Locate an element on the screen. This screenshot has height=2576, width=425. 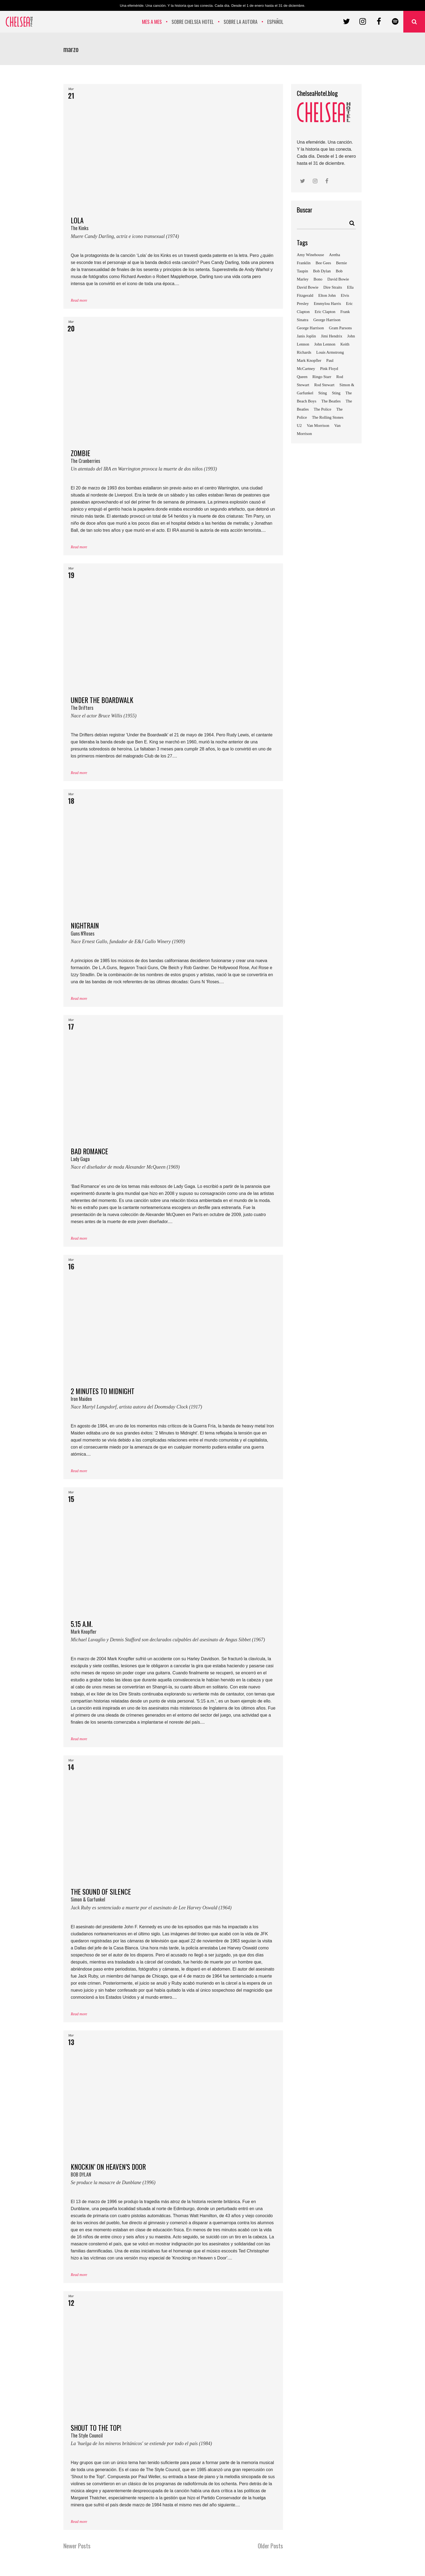
UNDER THE BOARDWALK is located at coordinates (173, 709).